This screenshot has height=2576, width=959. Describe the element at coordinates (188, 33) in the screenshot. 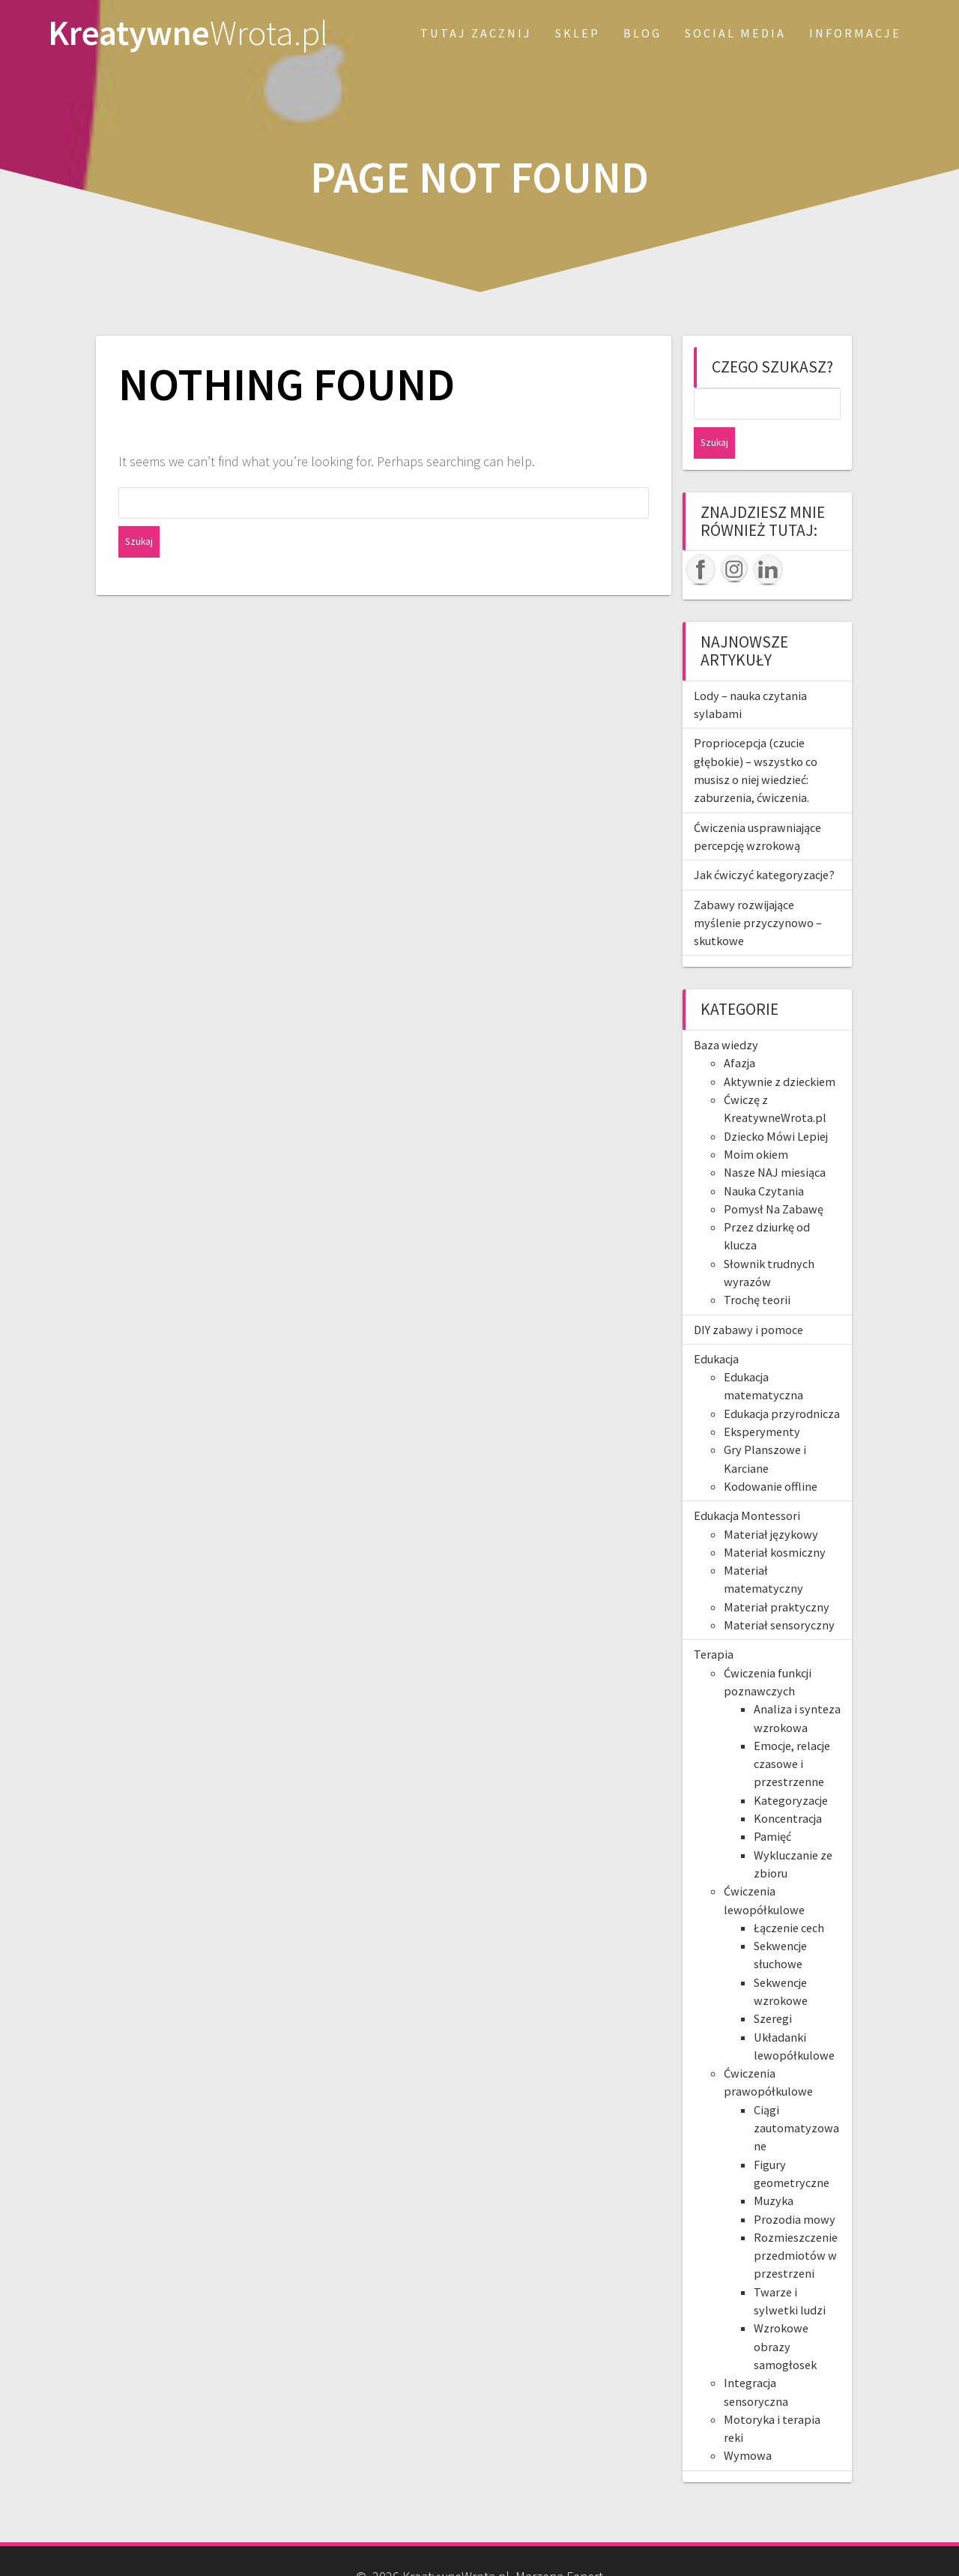

I see `Kreatywne` at that location.